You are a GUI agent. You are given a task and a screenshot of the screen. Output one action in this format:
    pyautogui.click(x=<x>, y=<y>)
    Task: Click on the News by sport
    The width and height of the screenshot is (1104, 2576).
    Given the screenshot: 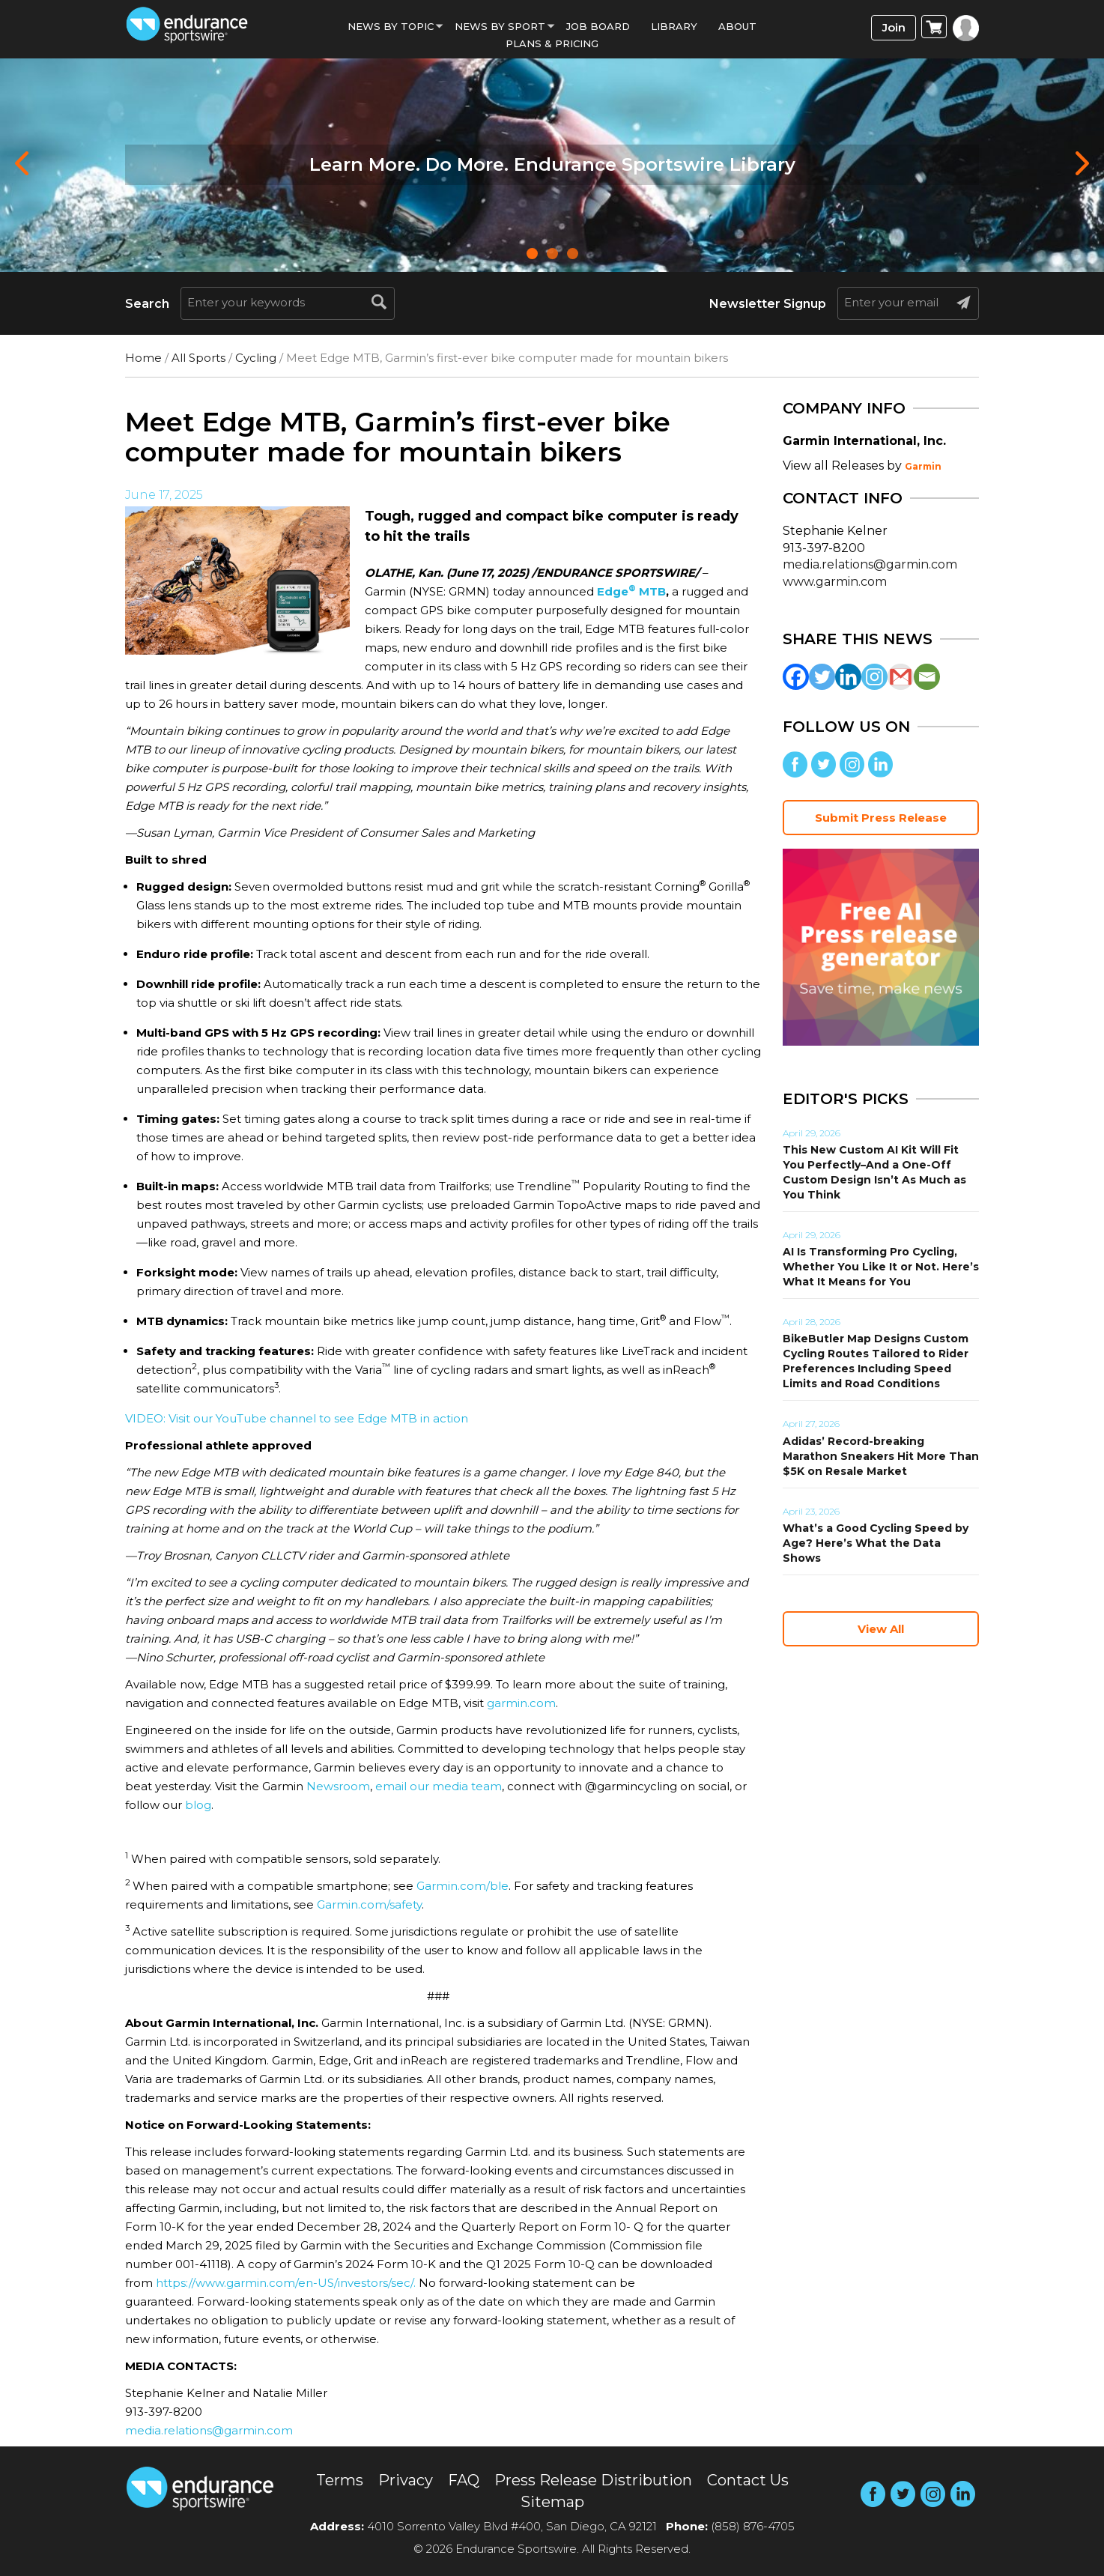 What is the action you would take?
    pyautogui.click(x=500, y=26)
    